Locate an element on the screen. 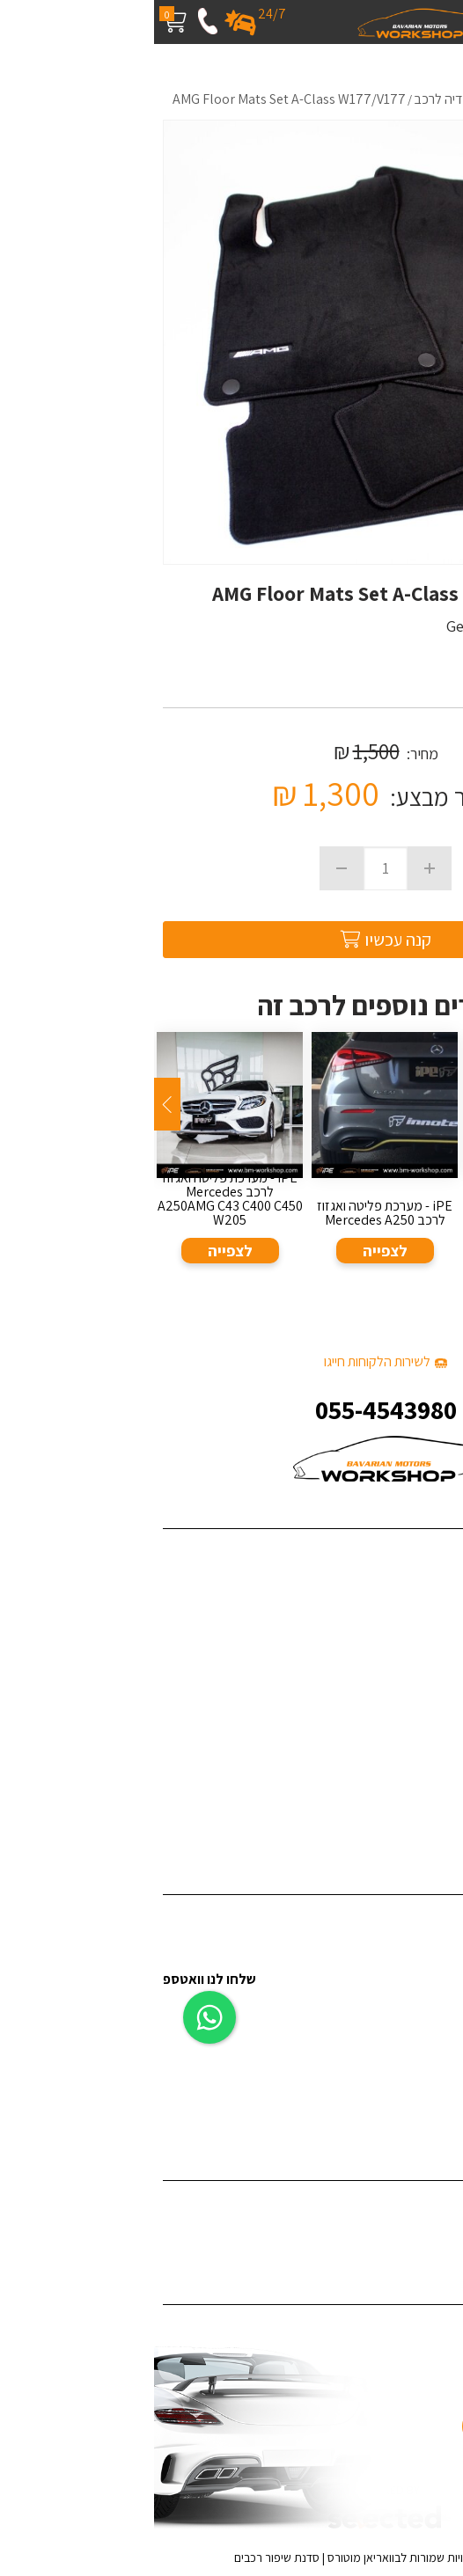  תוספות לרכב is located at coordinates (420, 2000).